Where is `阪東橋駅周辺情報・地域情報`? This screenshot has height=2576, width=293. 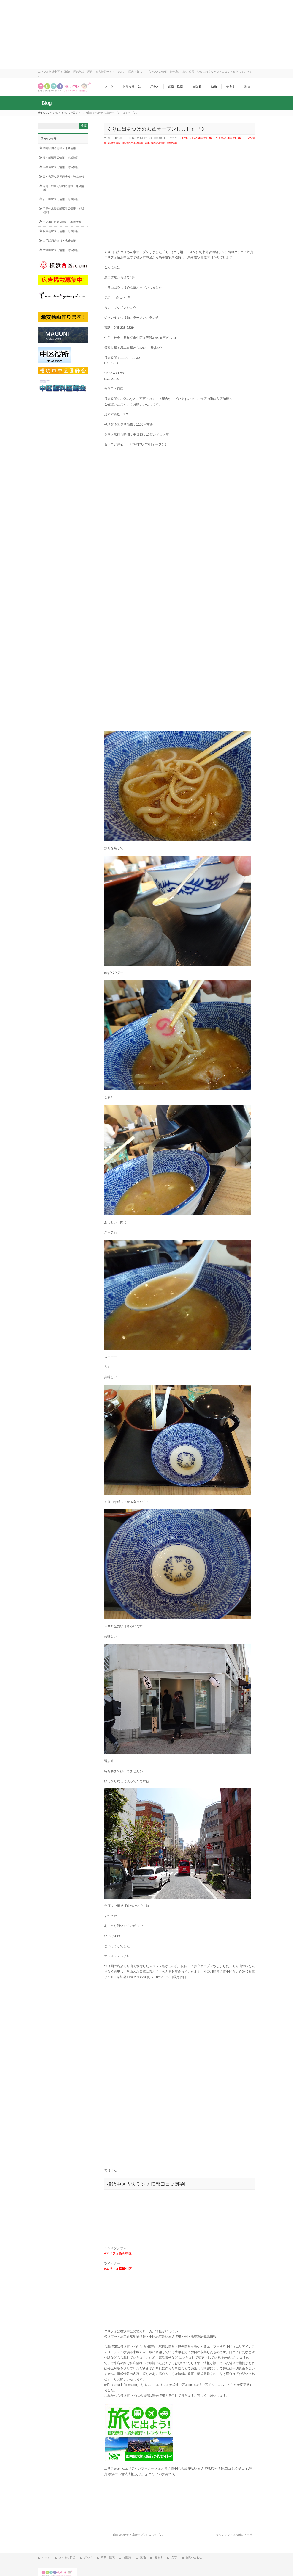 阪東橋駅周辺情報・地域情報 is located at coordinates (61, 231).